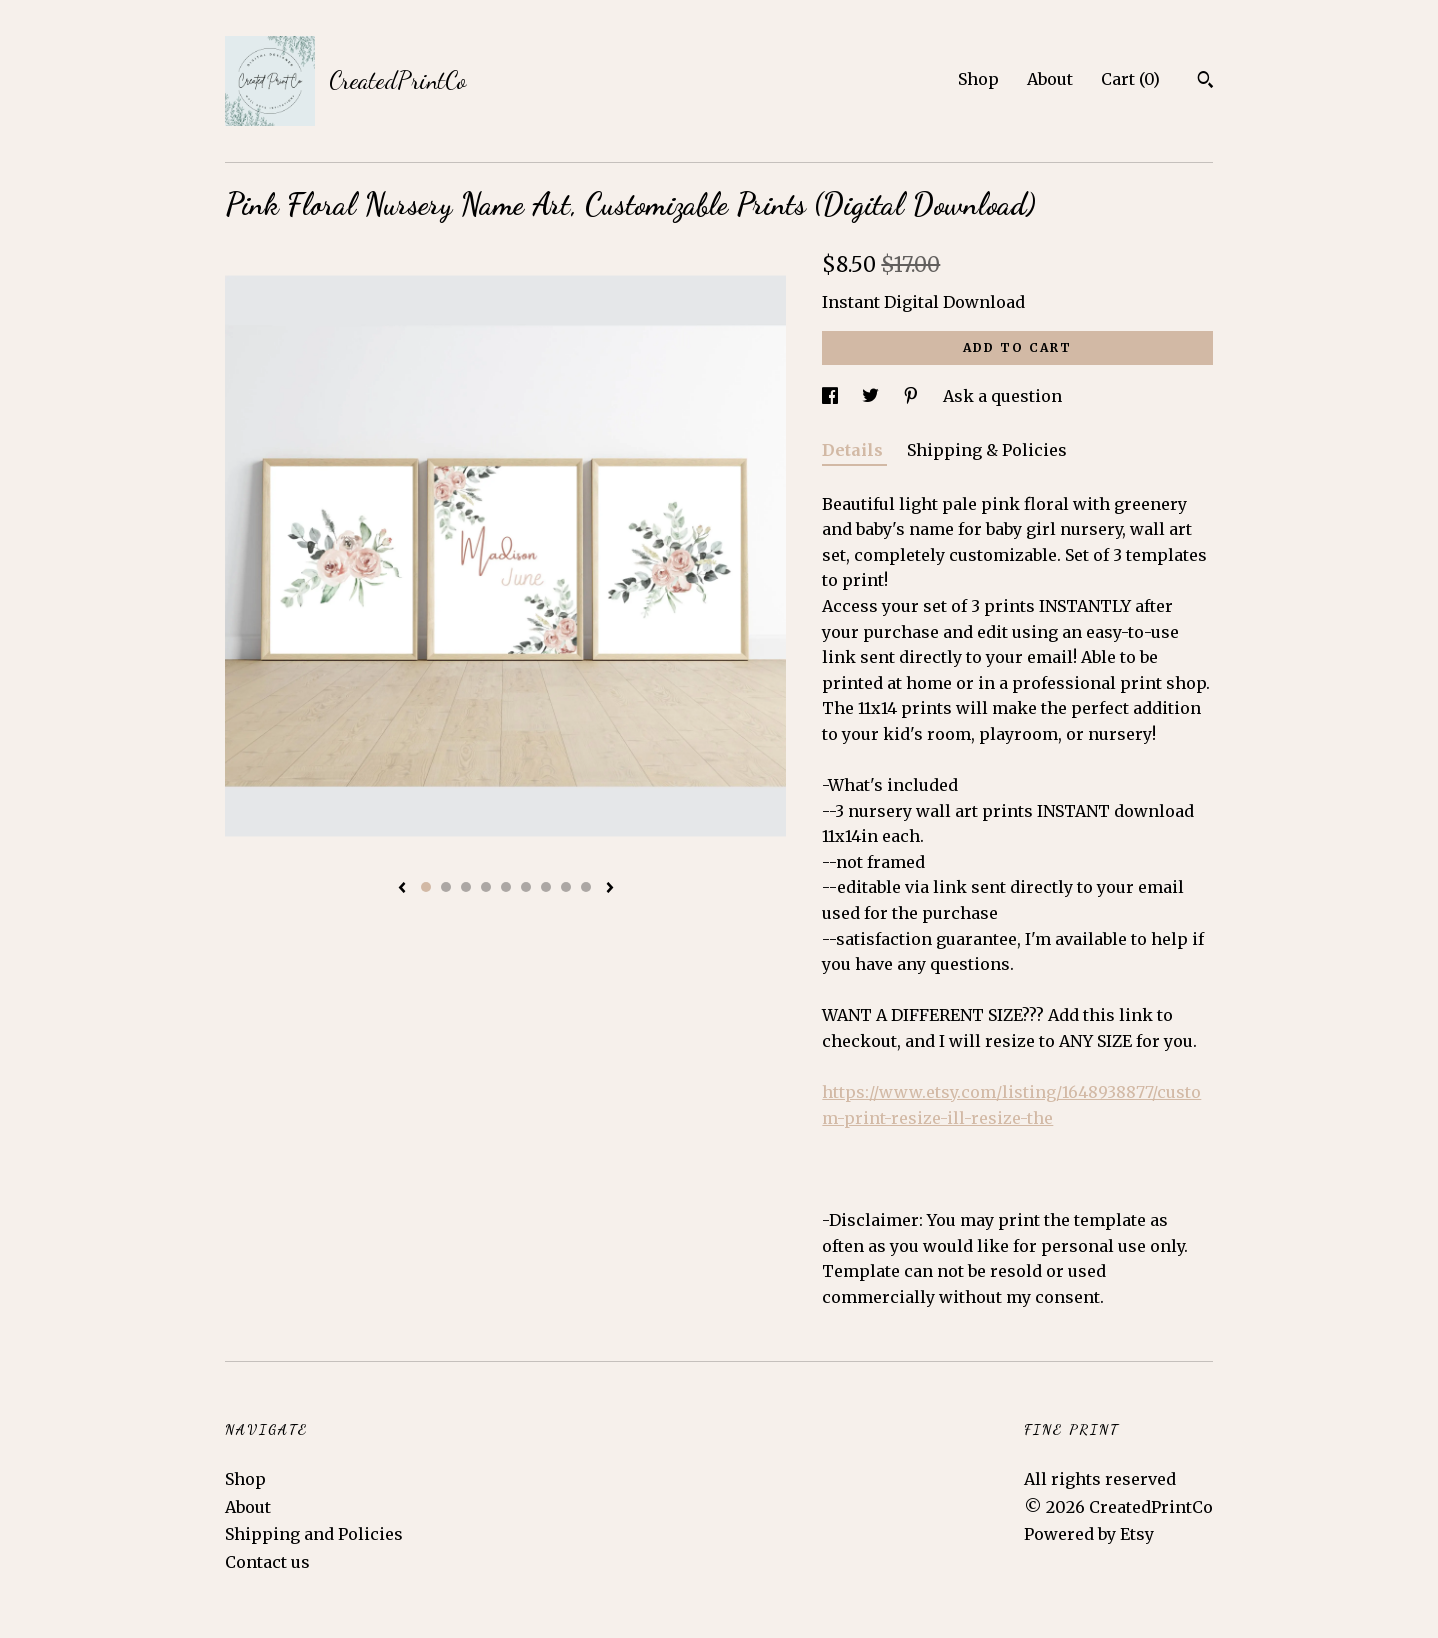  I want to click on [show previous listing image], so click(402, 889).